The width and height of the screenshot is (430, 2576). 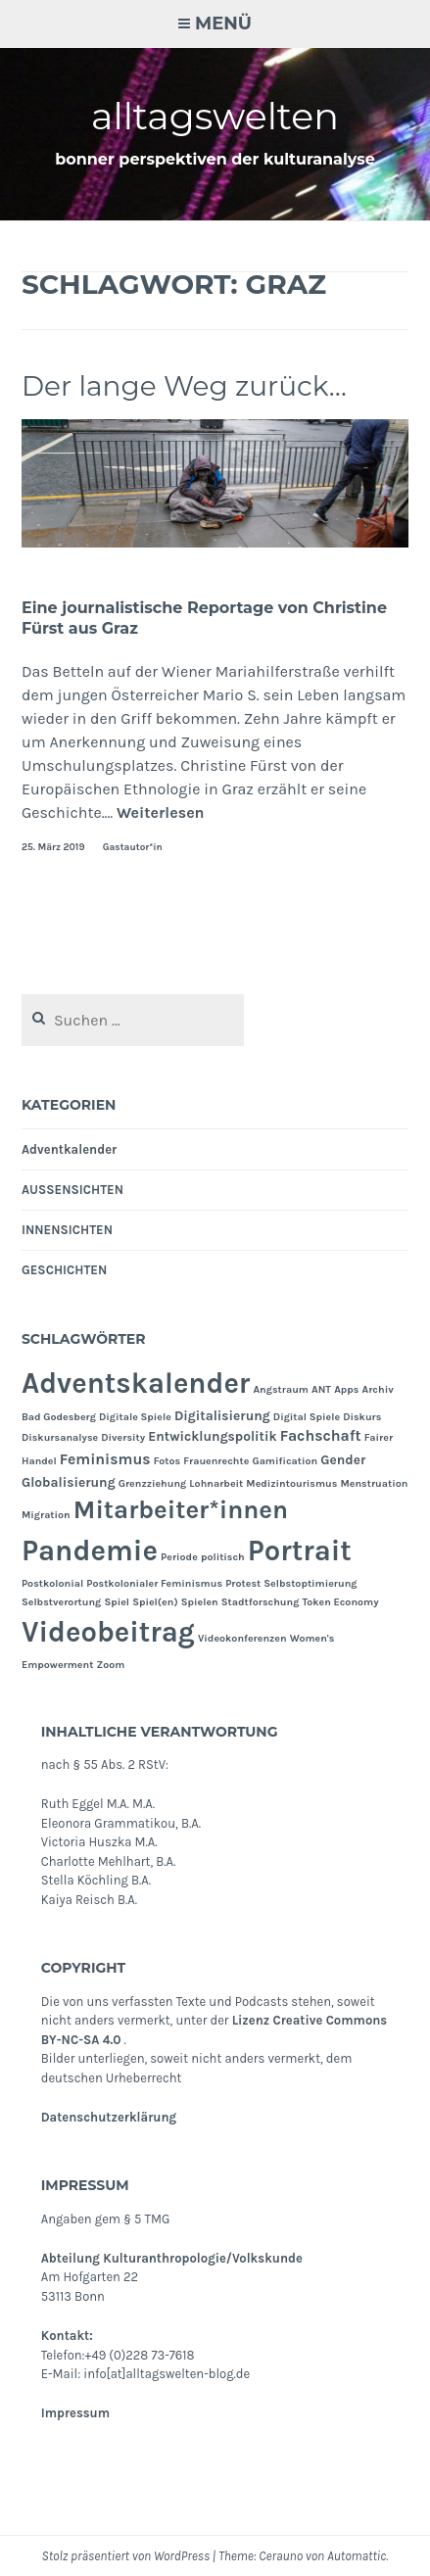 What do you see at coordinates (69, 1149) in the screenshot?
I see `Adventkalender` at bounding box center [69, 1149].